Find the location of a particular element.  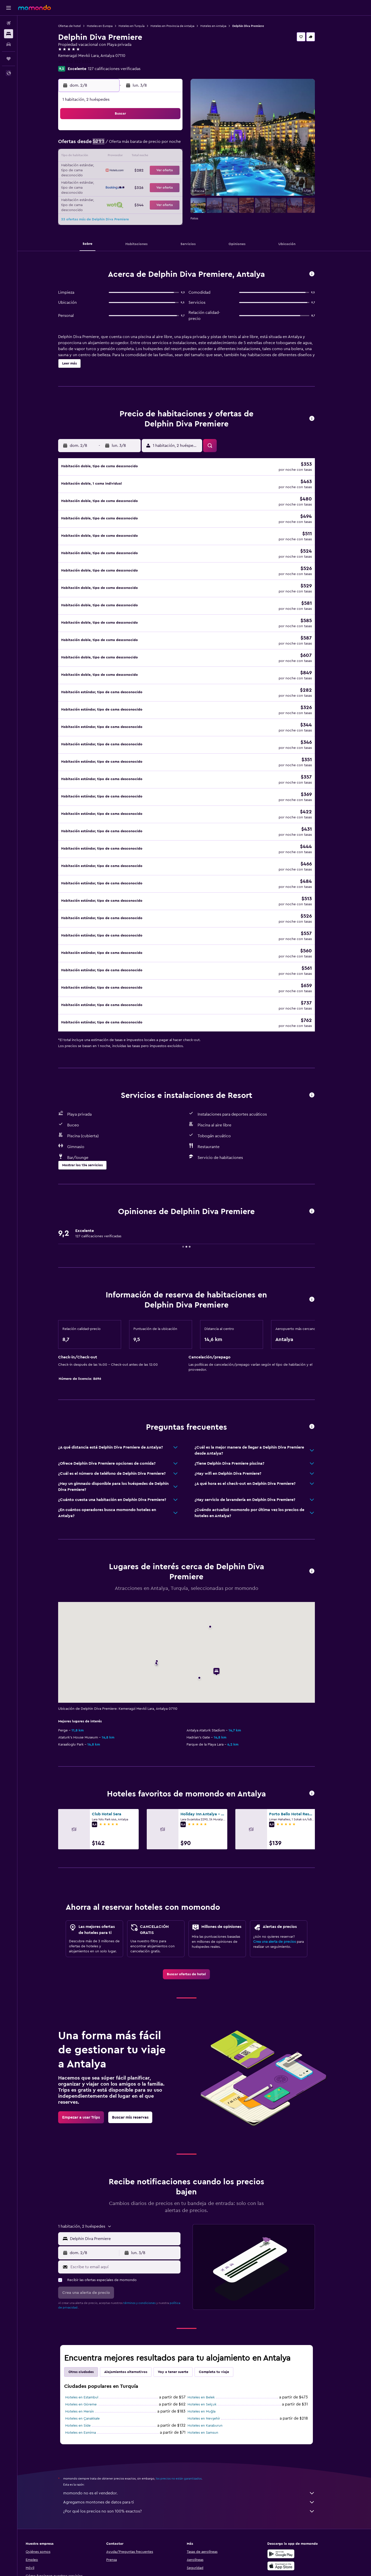

los precios no están garantizados is located at coordinates (186, 2421).